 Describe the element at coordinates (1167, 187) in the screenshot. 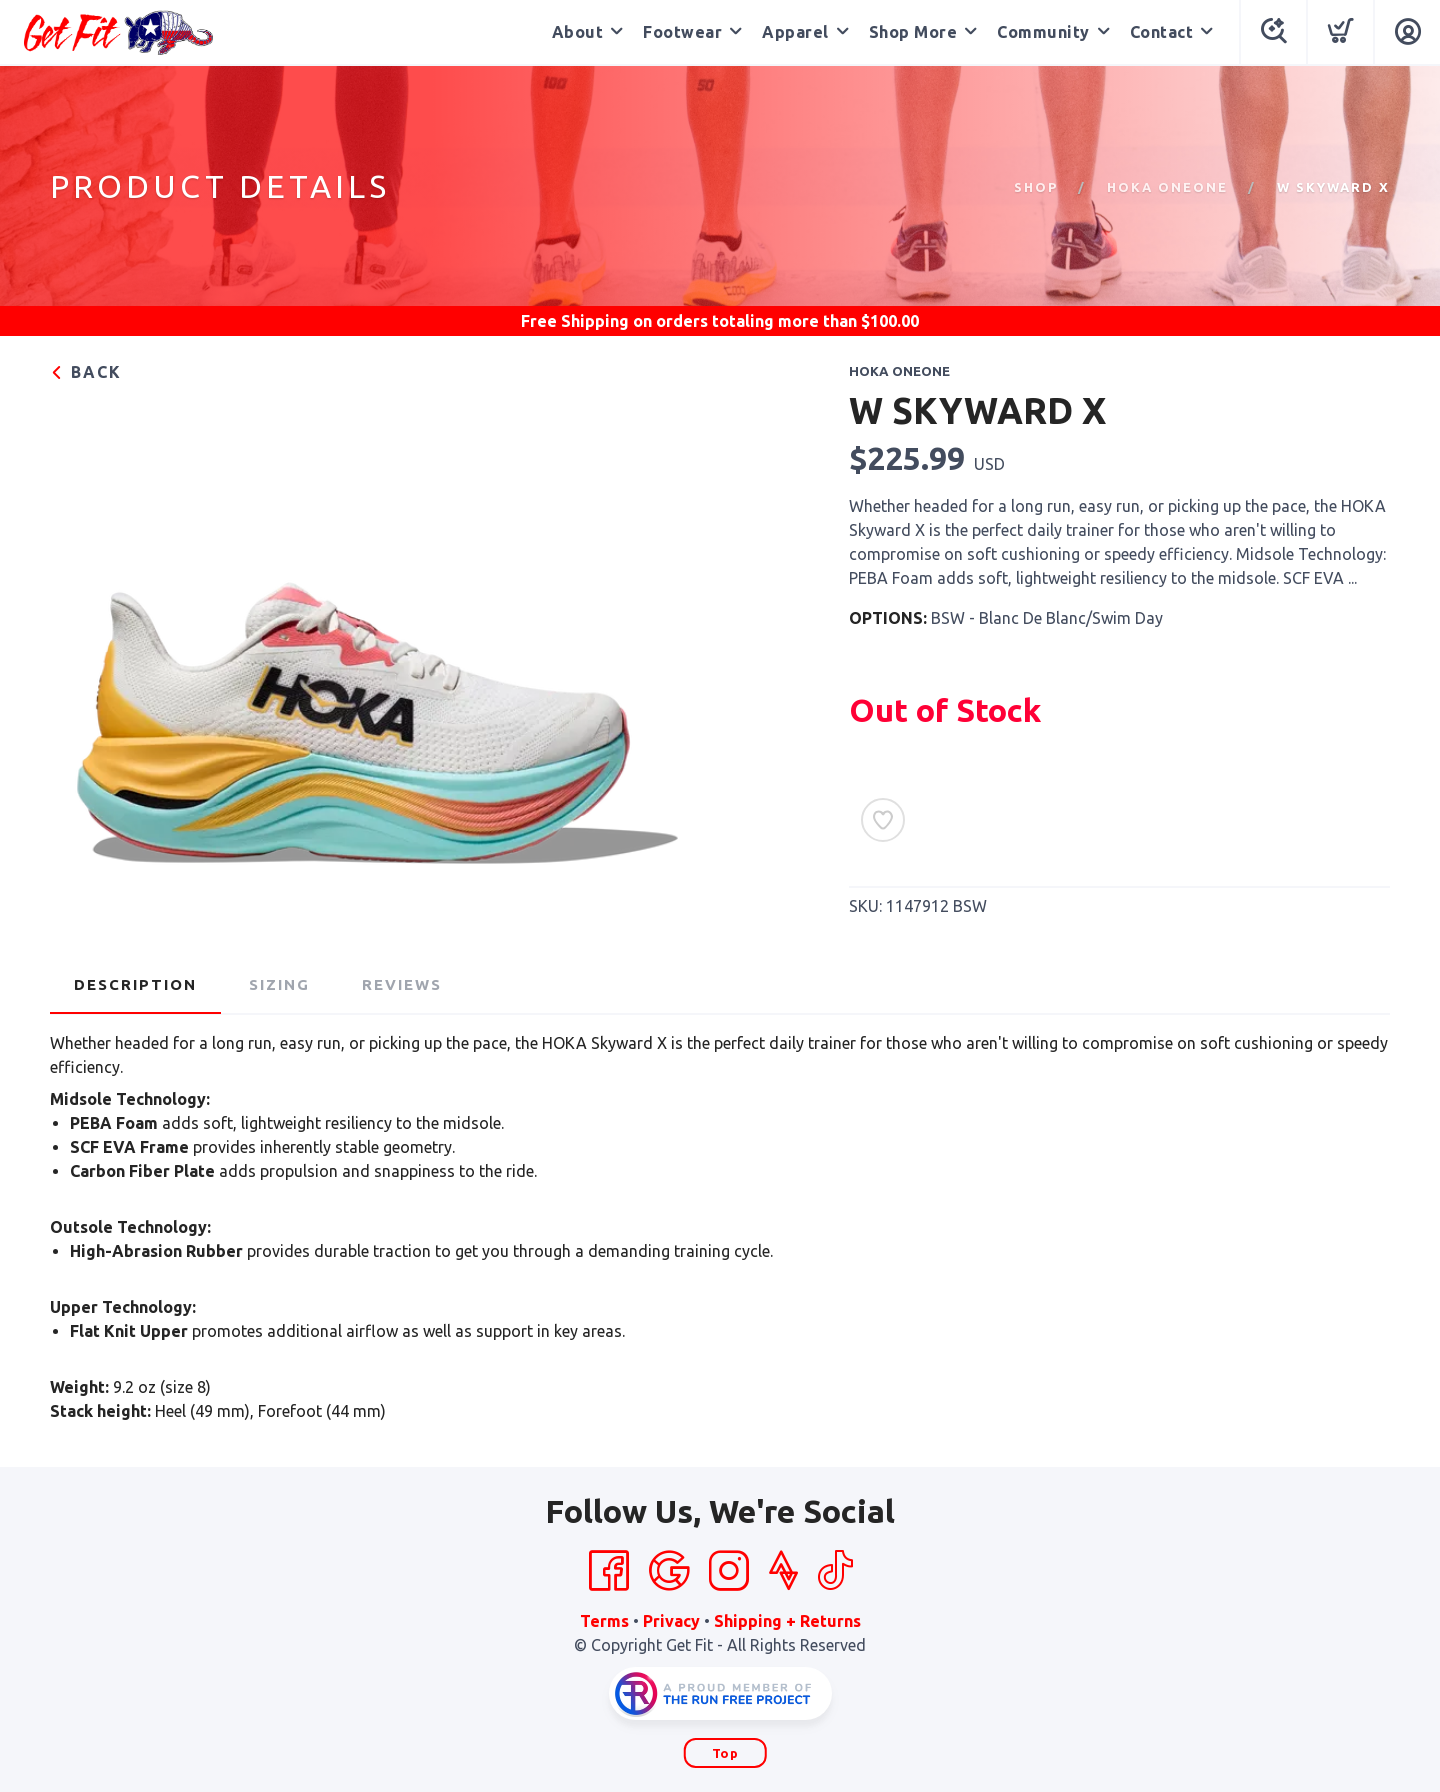

I see `Hoka OneOne` at that location.